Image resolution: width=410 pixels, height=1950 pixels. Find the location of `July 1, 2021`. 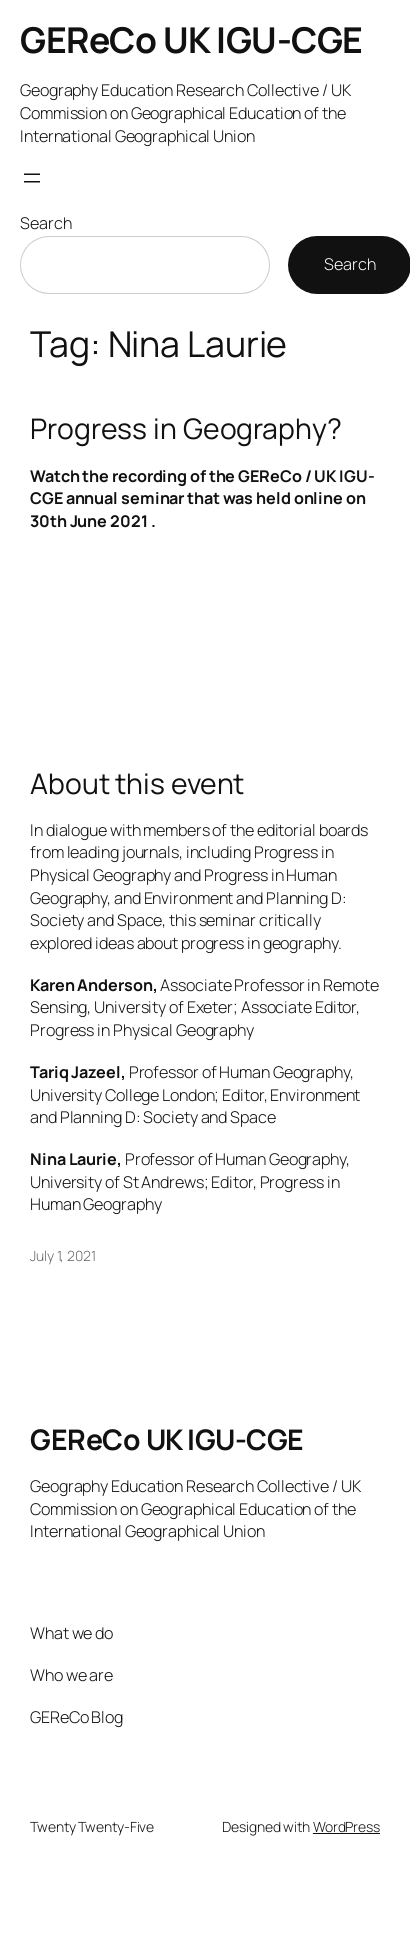

July 1, 2021 is located at coordinates (63, 1255).